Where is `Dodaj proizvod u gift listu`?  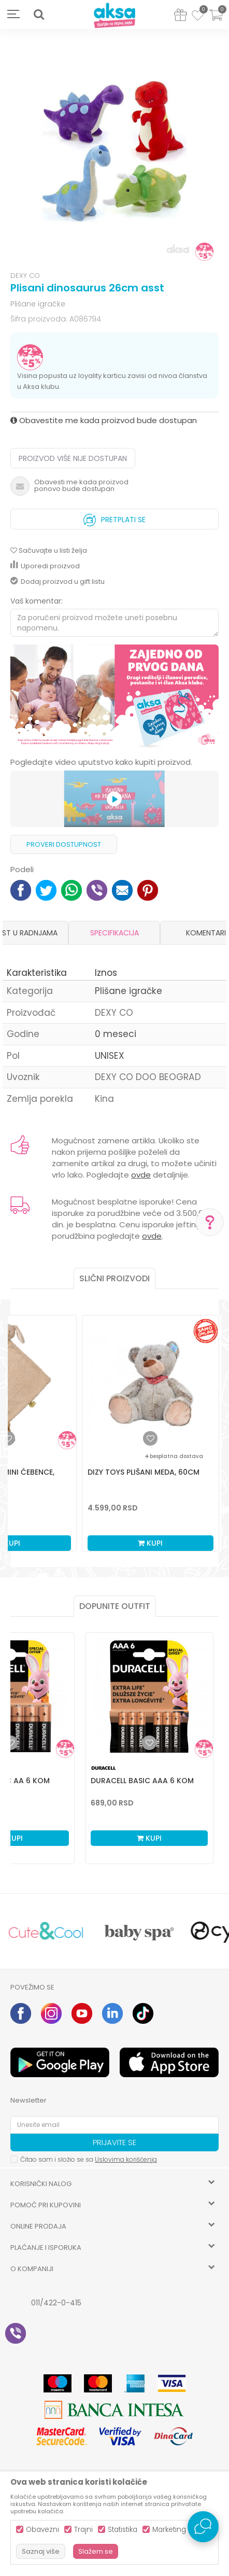 Dodaj proizvod u gift listu is located at coordinates (57, 581).